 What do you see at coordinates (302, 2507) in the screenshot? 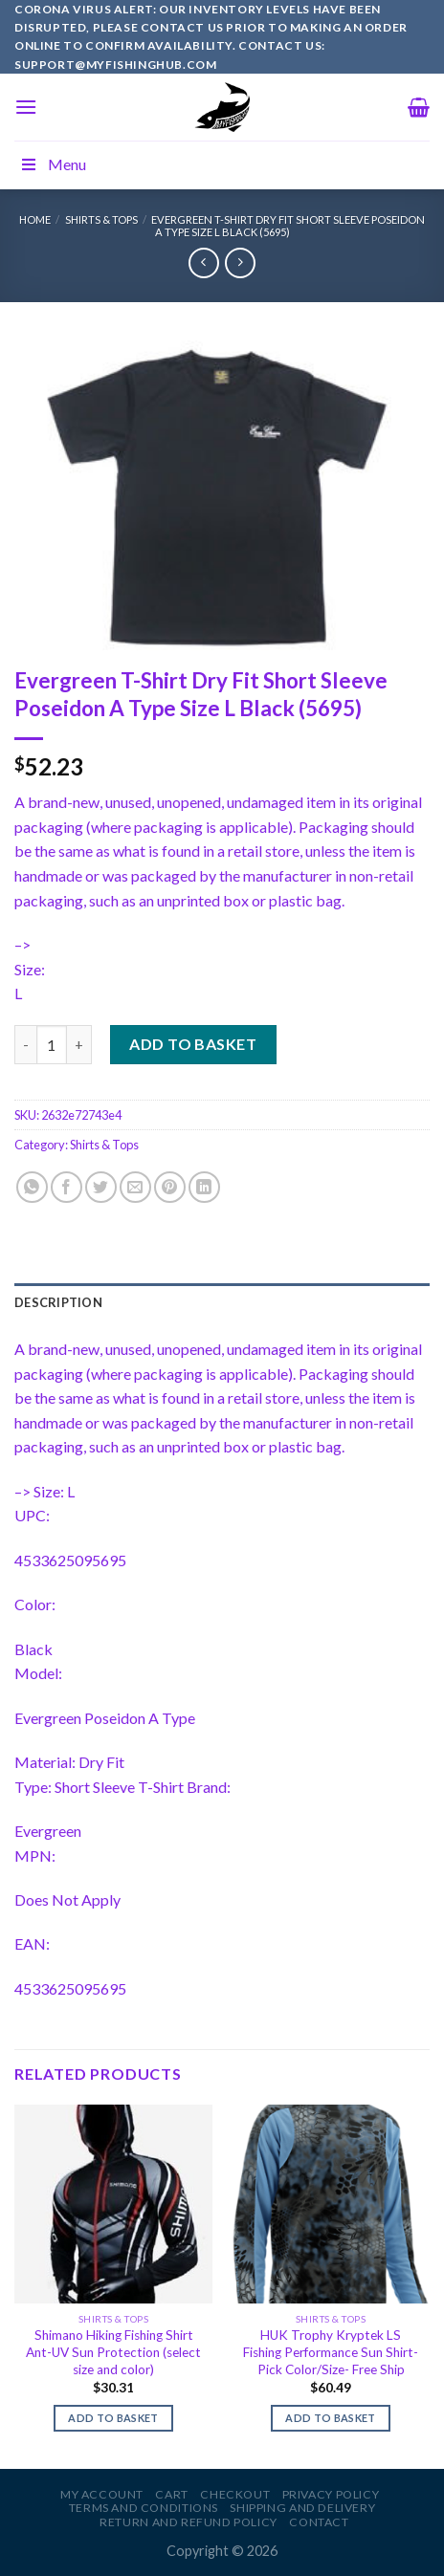
I see `Shipping and Delivery` at bounding box center [302, 2507].